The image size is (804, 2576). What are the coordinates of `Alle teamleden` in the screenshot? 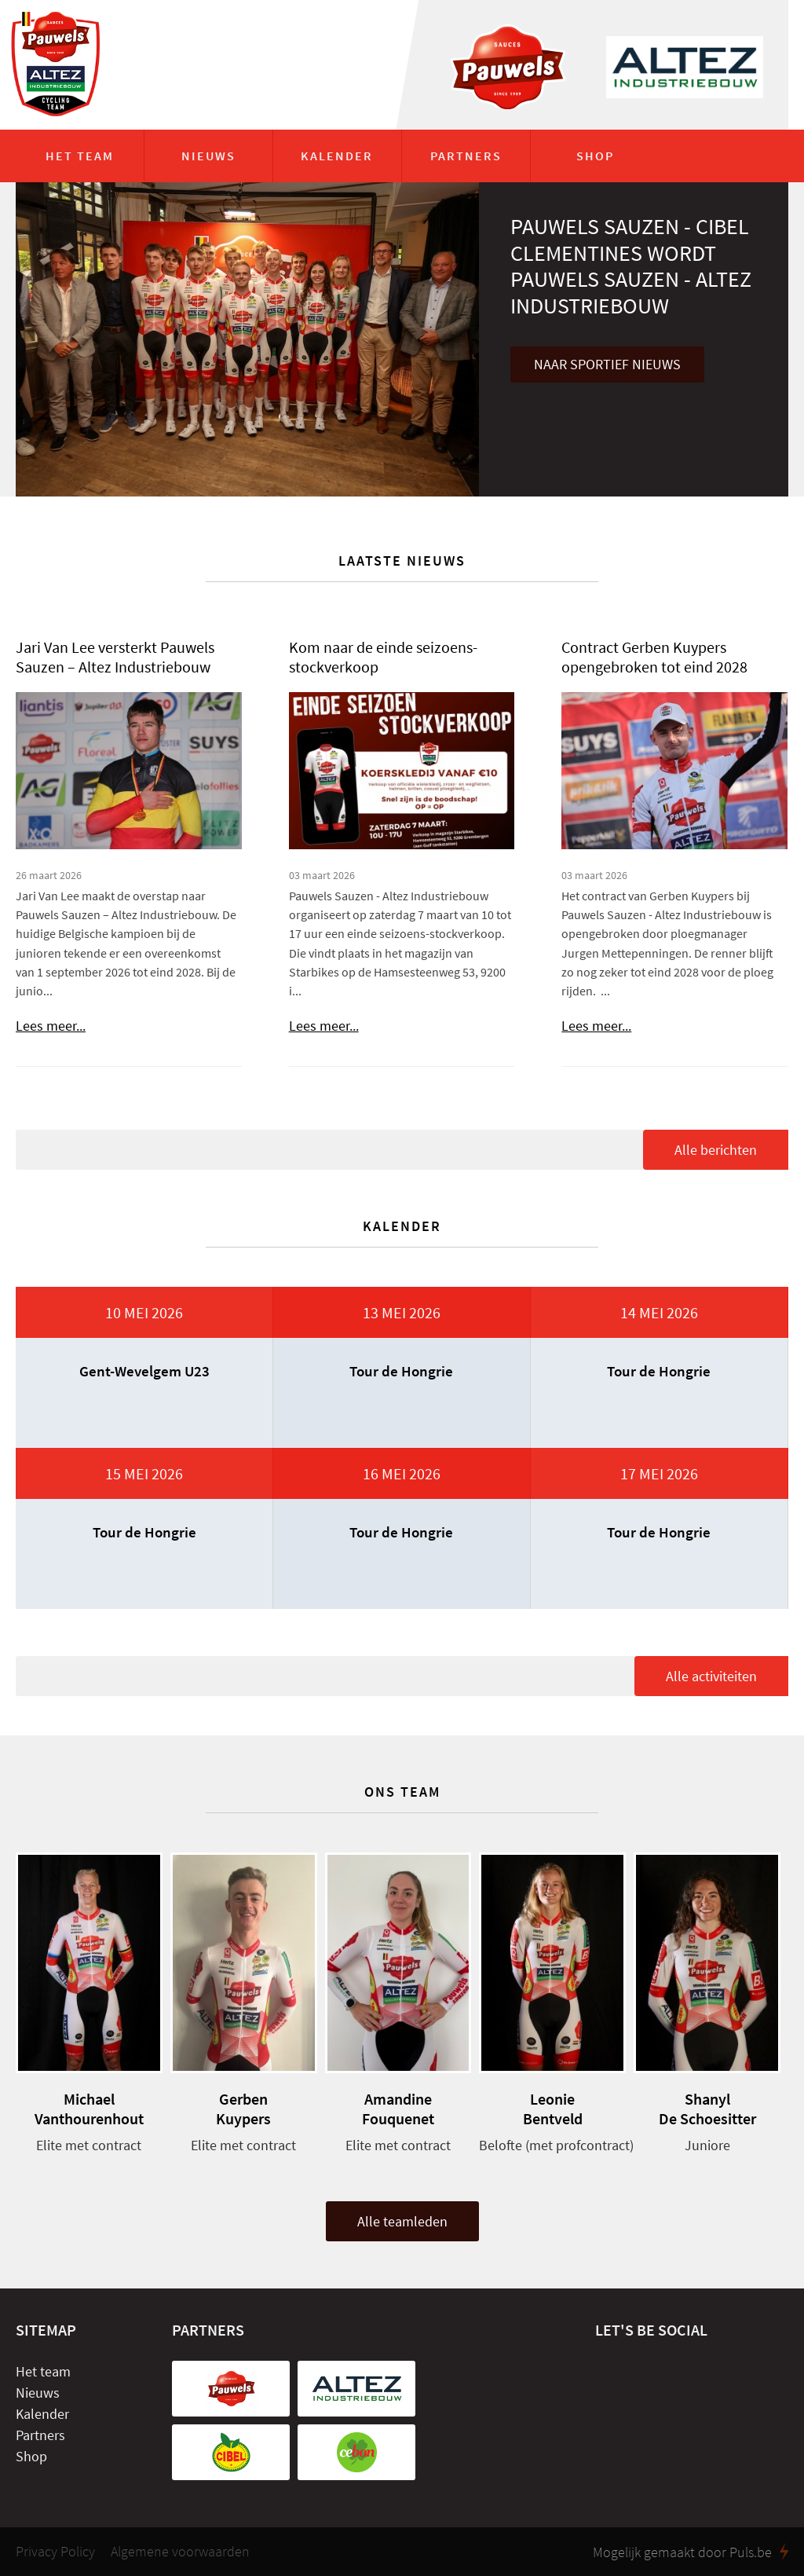 It's located at (402, 2221).